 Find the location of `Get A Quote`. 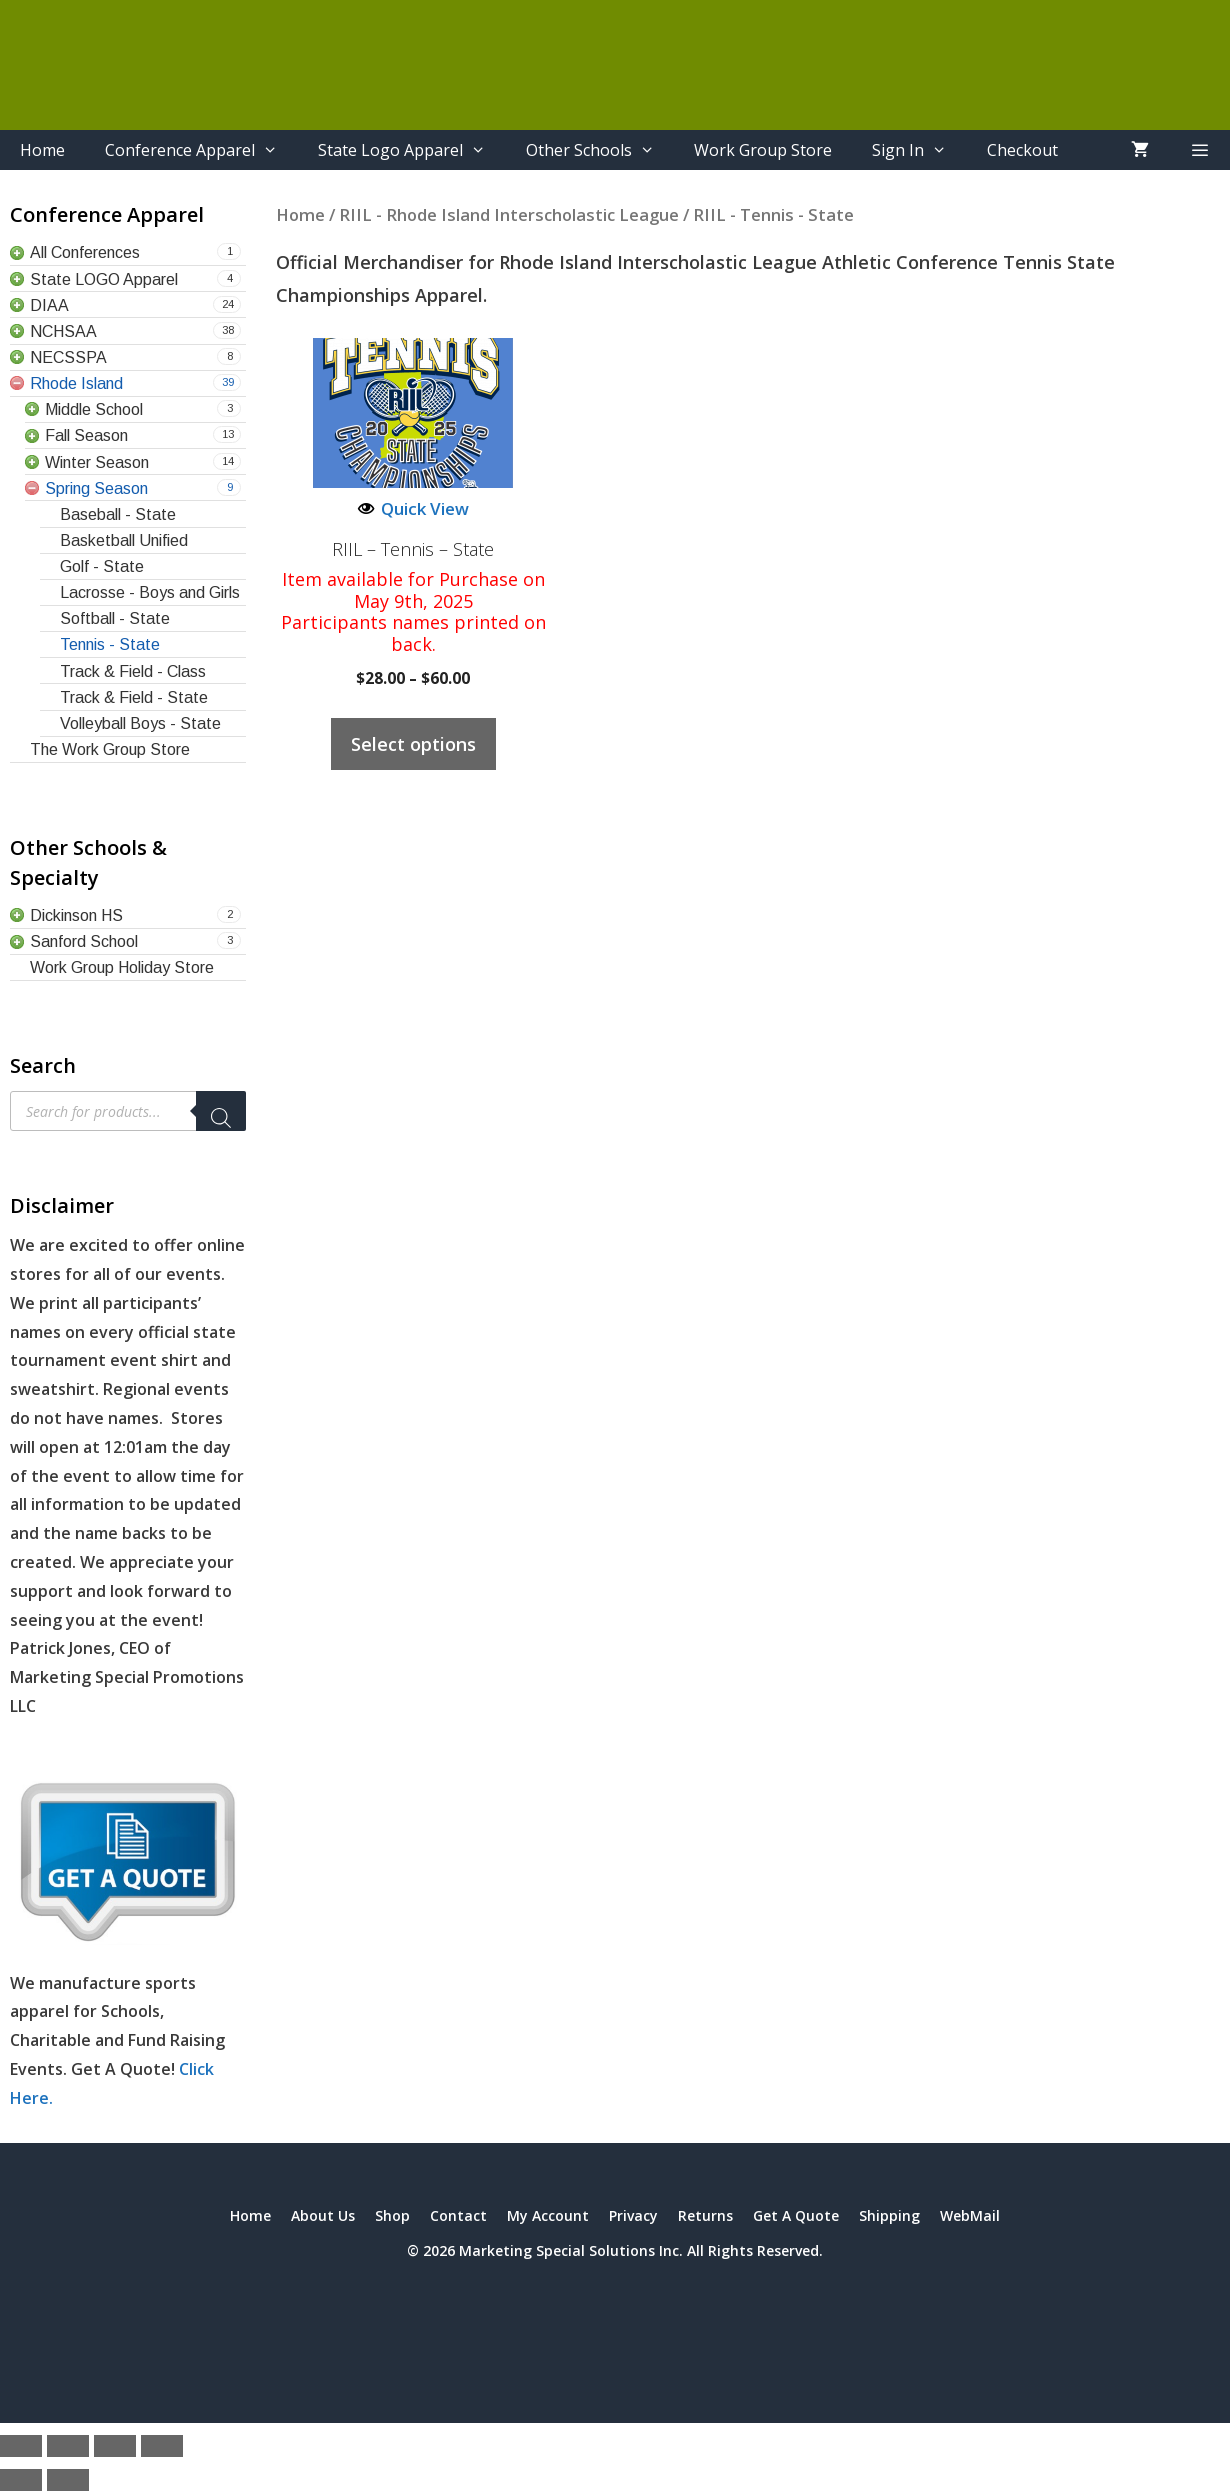

Get A Quote is located at coordinates (796, 2215).